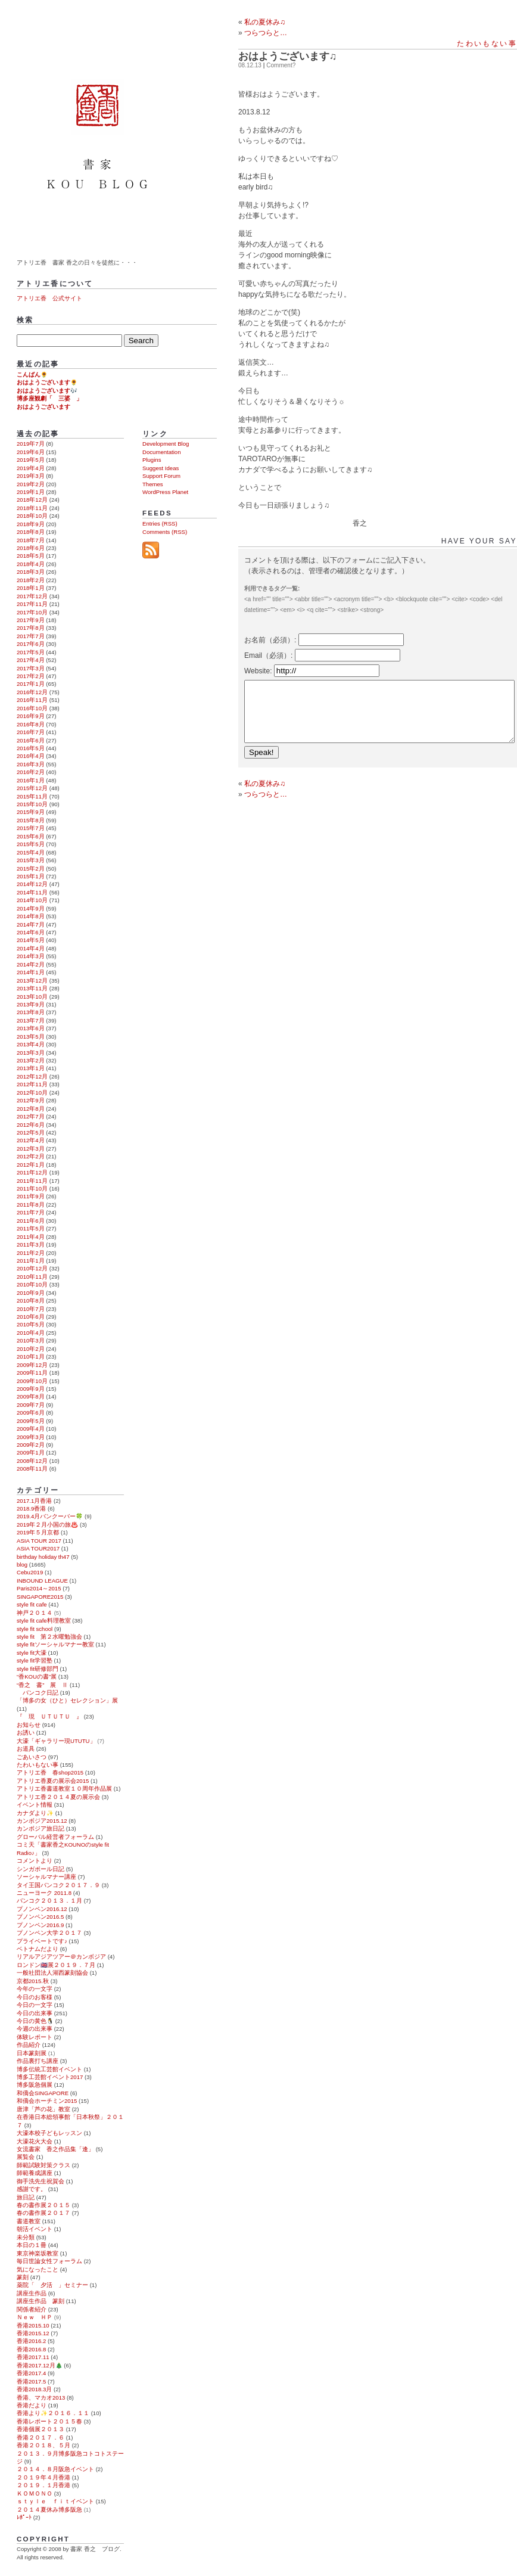 The height and width of the screenshot is (2576, 517). Describe the element at coordinates (34, 1988) in the screenshot. I see `今年の一文字` at that location.